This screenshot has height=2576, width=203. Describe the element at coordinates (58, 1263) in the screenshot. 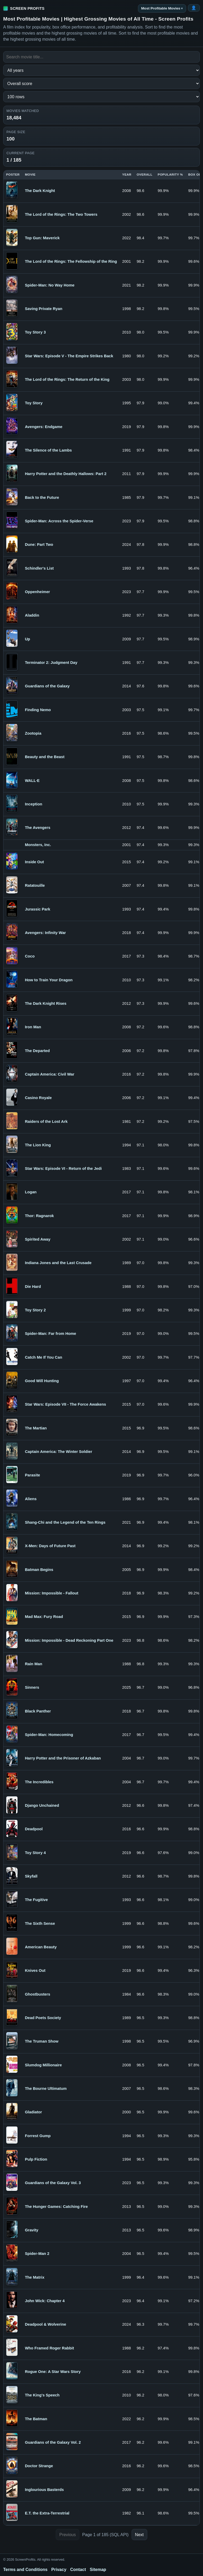

I see `Indiana Jones and the Last Crusade` at that location.